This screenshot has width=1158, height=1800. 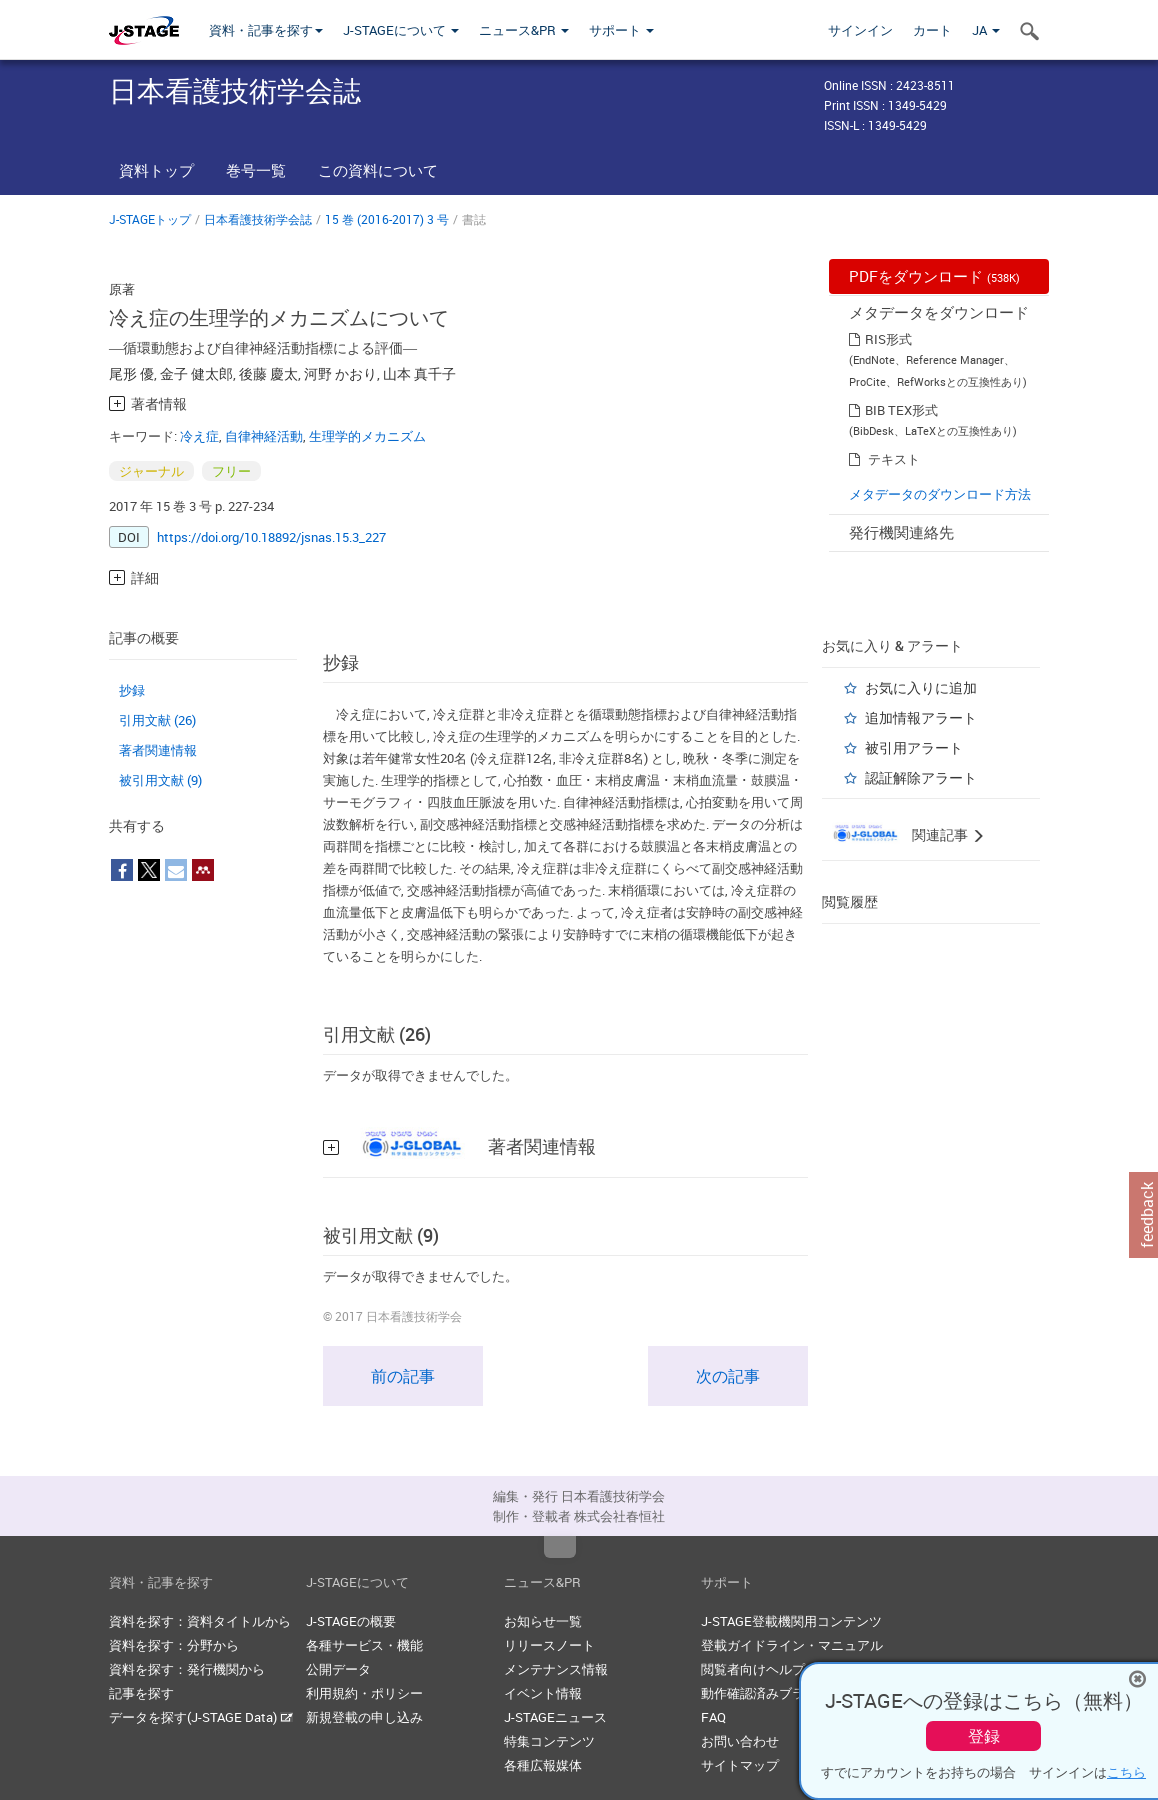 I want to click on J-STAGEトップ, so click(x=150, y=219).